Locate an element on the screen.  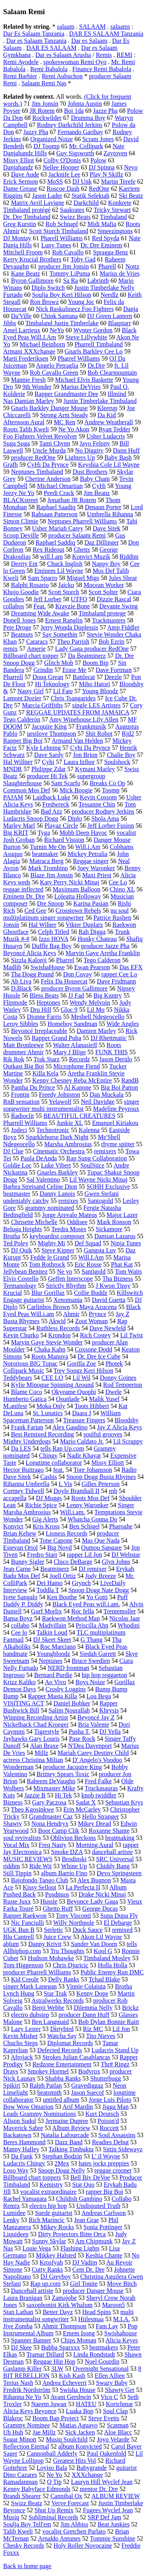
Nappy Boy is located at coordinates (106, 563).